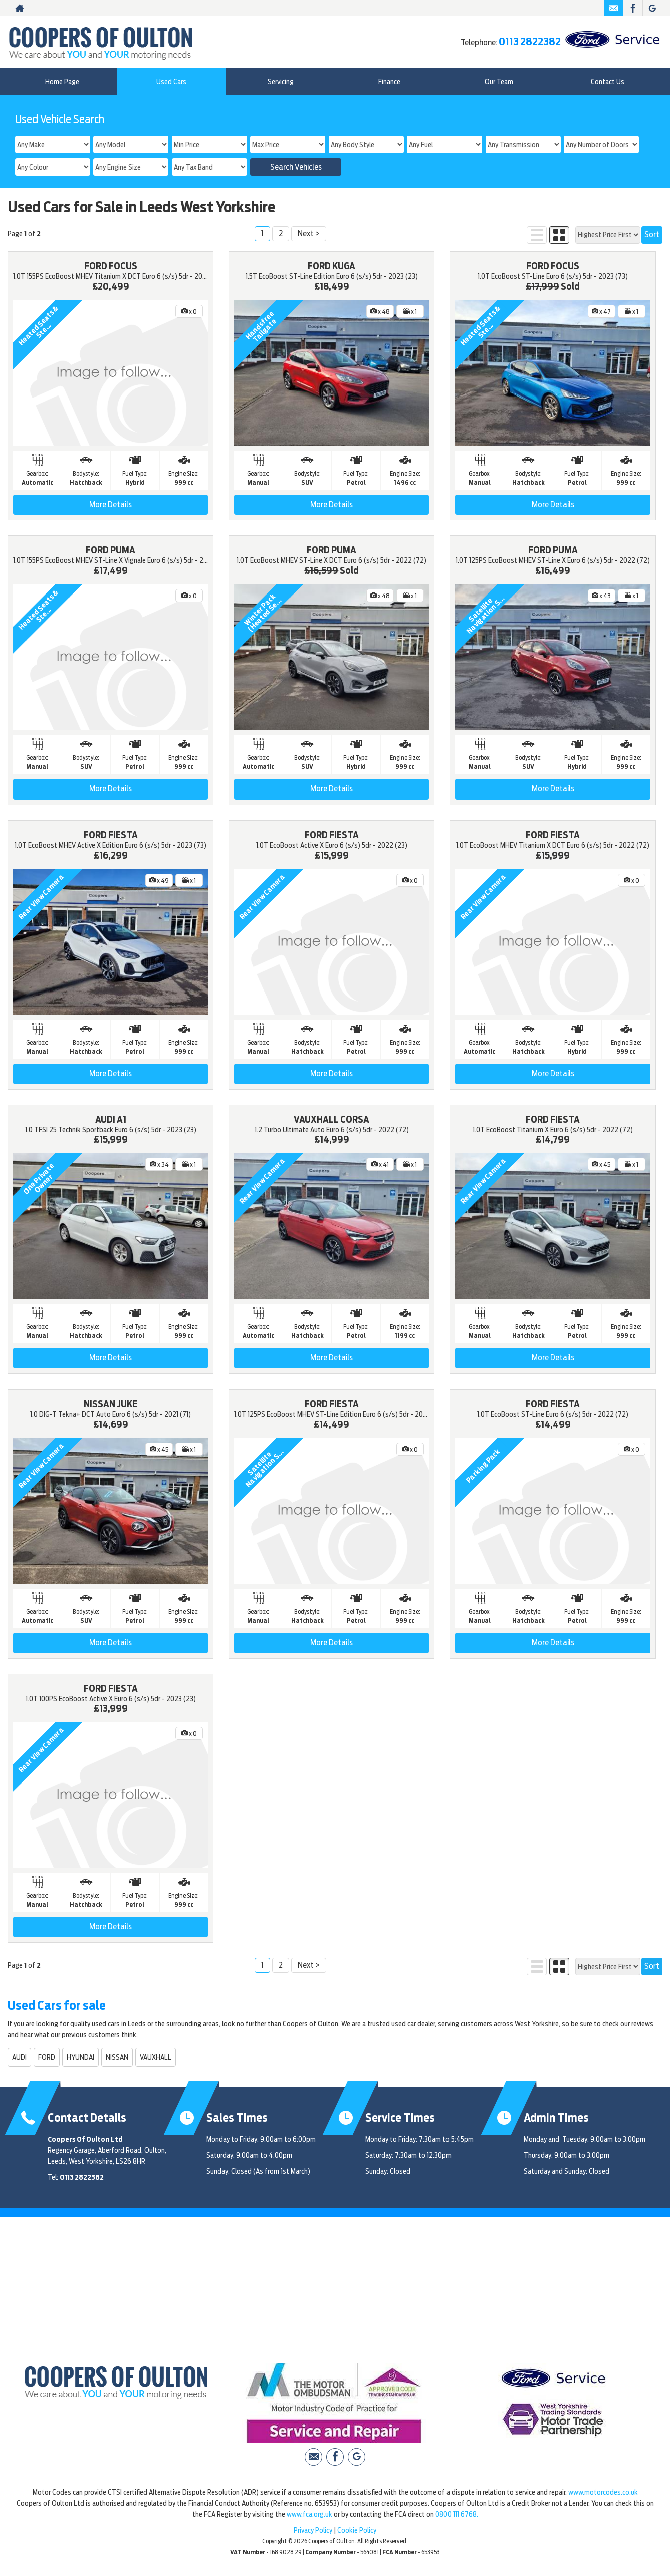 The image size is (670, 2576). I want to click on FORD FOCUS, so click(110, 266).